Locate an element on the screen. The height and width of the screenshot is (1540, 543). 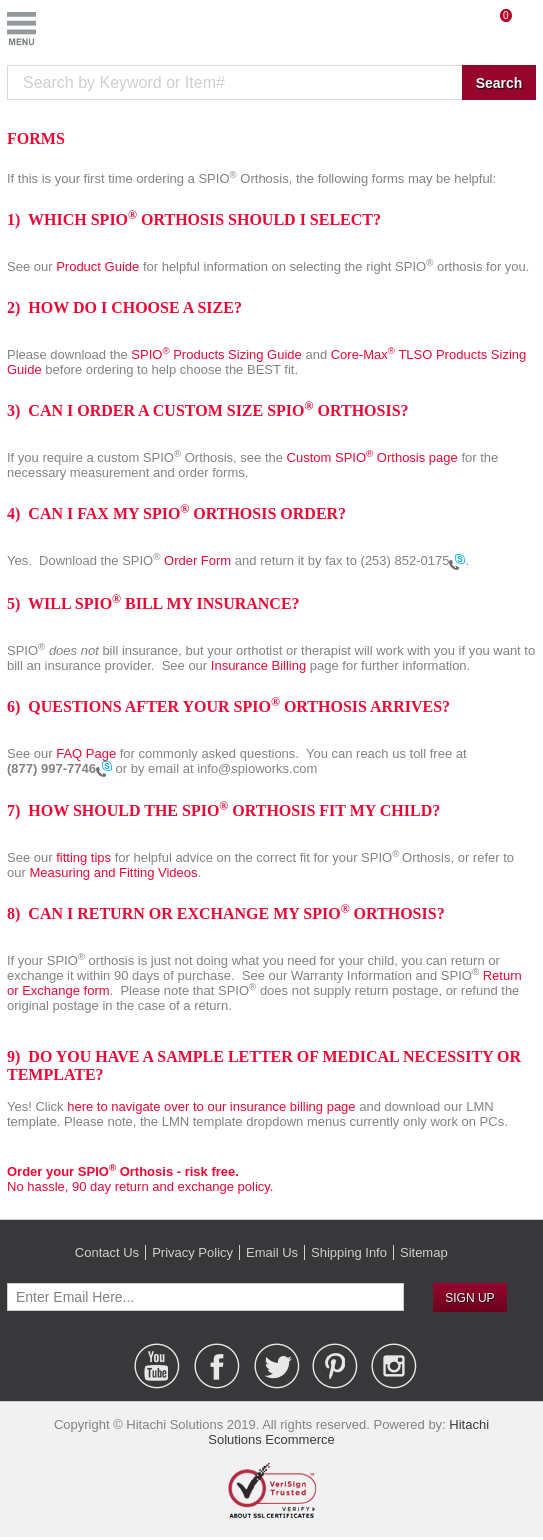
FAQ Page is located at coordinates (86, 753).